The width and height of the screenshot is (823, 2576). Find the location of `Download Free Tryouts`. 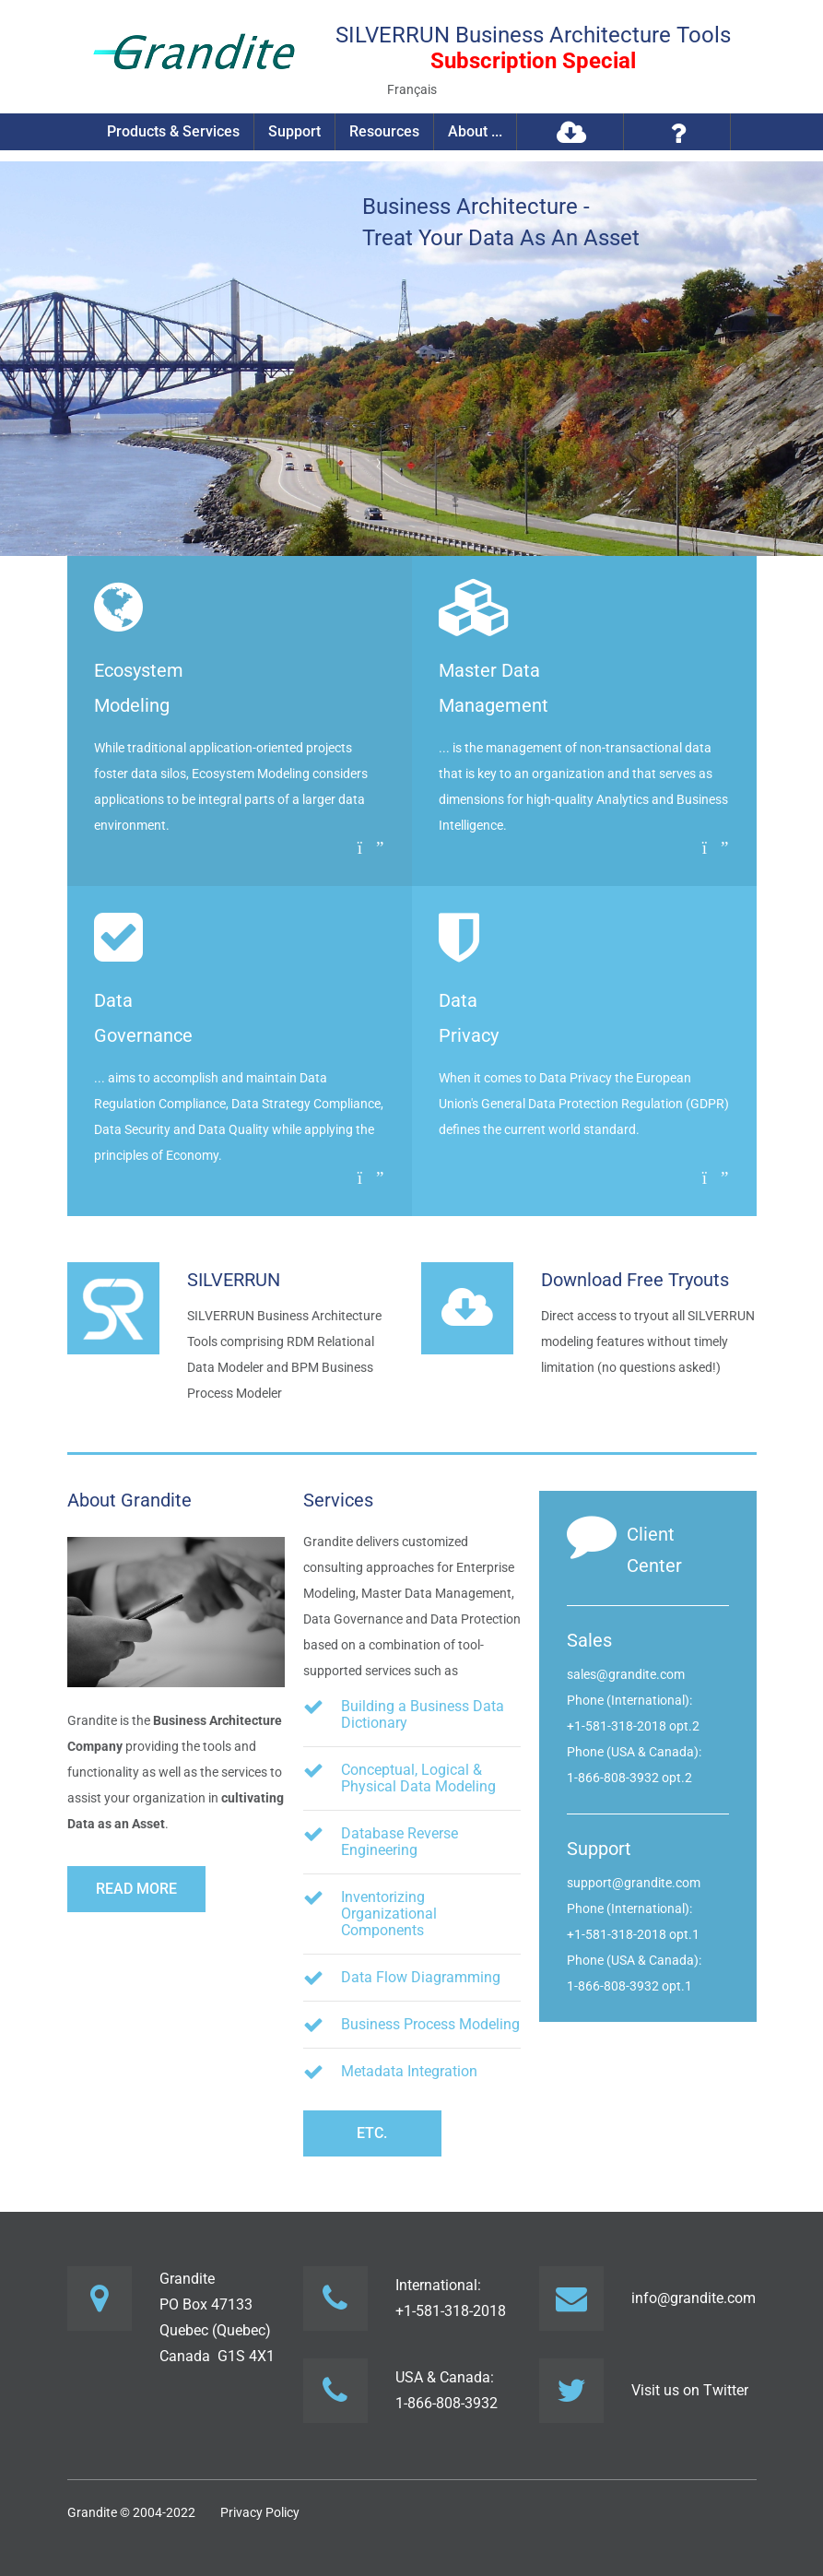

Download Free Tryouts is located at coordinates (635, 1280).